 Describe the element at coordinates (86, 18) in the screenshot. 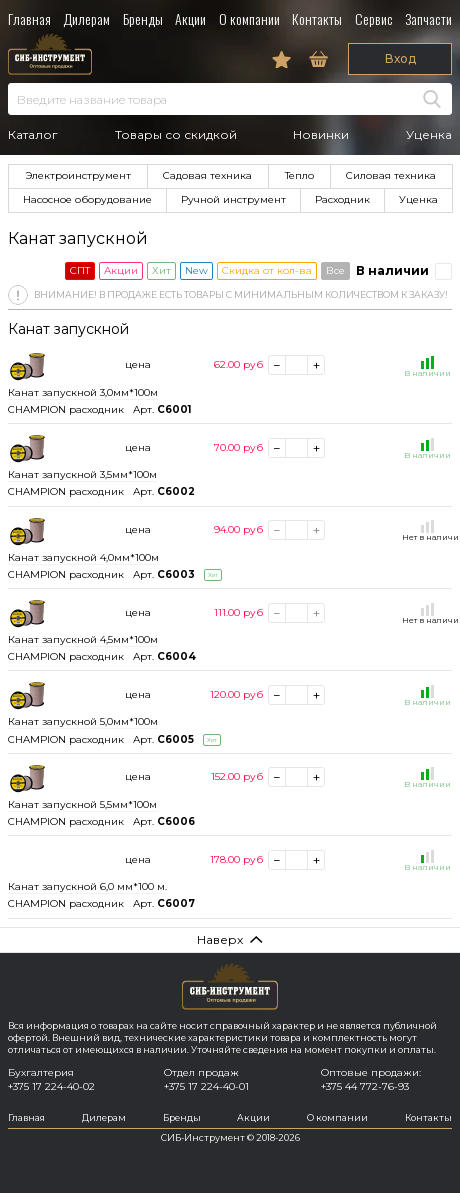

I see `Дилерам` at that location.